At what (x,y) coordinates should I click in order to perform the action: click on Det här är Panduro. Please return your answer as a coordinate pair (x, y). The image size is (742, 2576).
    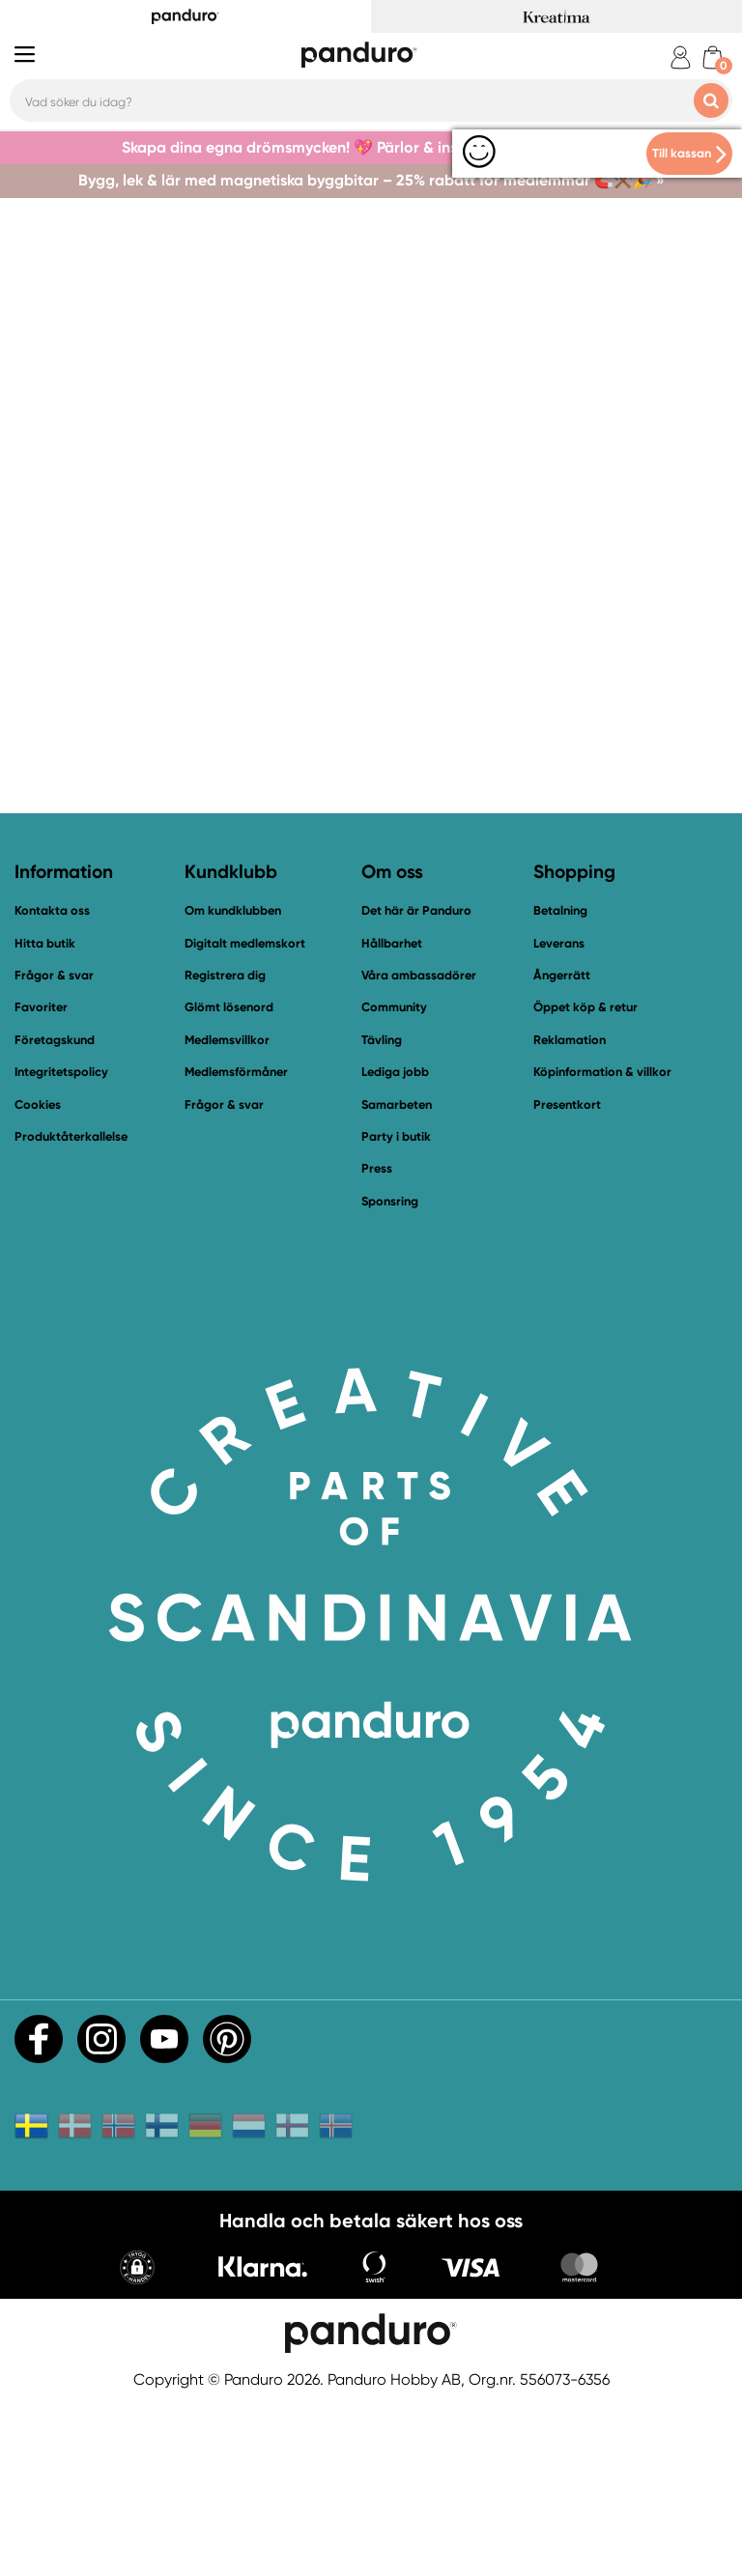
    Looking at the image, I should click on (416, 1083).